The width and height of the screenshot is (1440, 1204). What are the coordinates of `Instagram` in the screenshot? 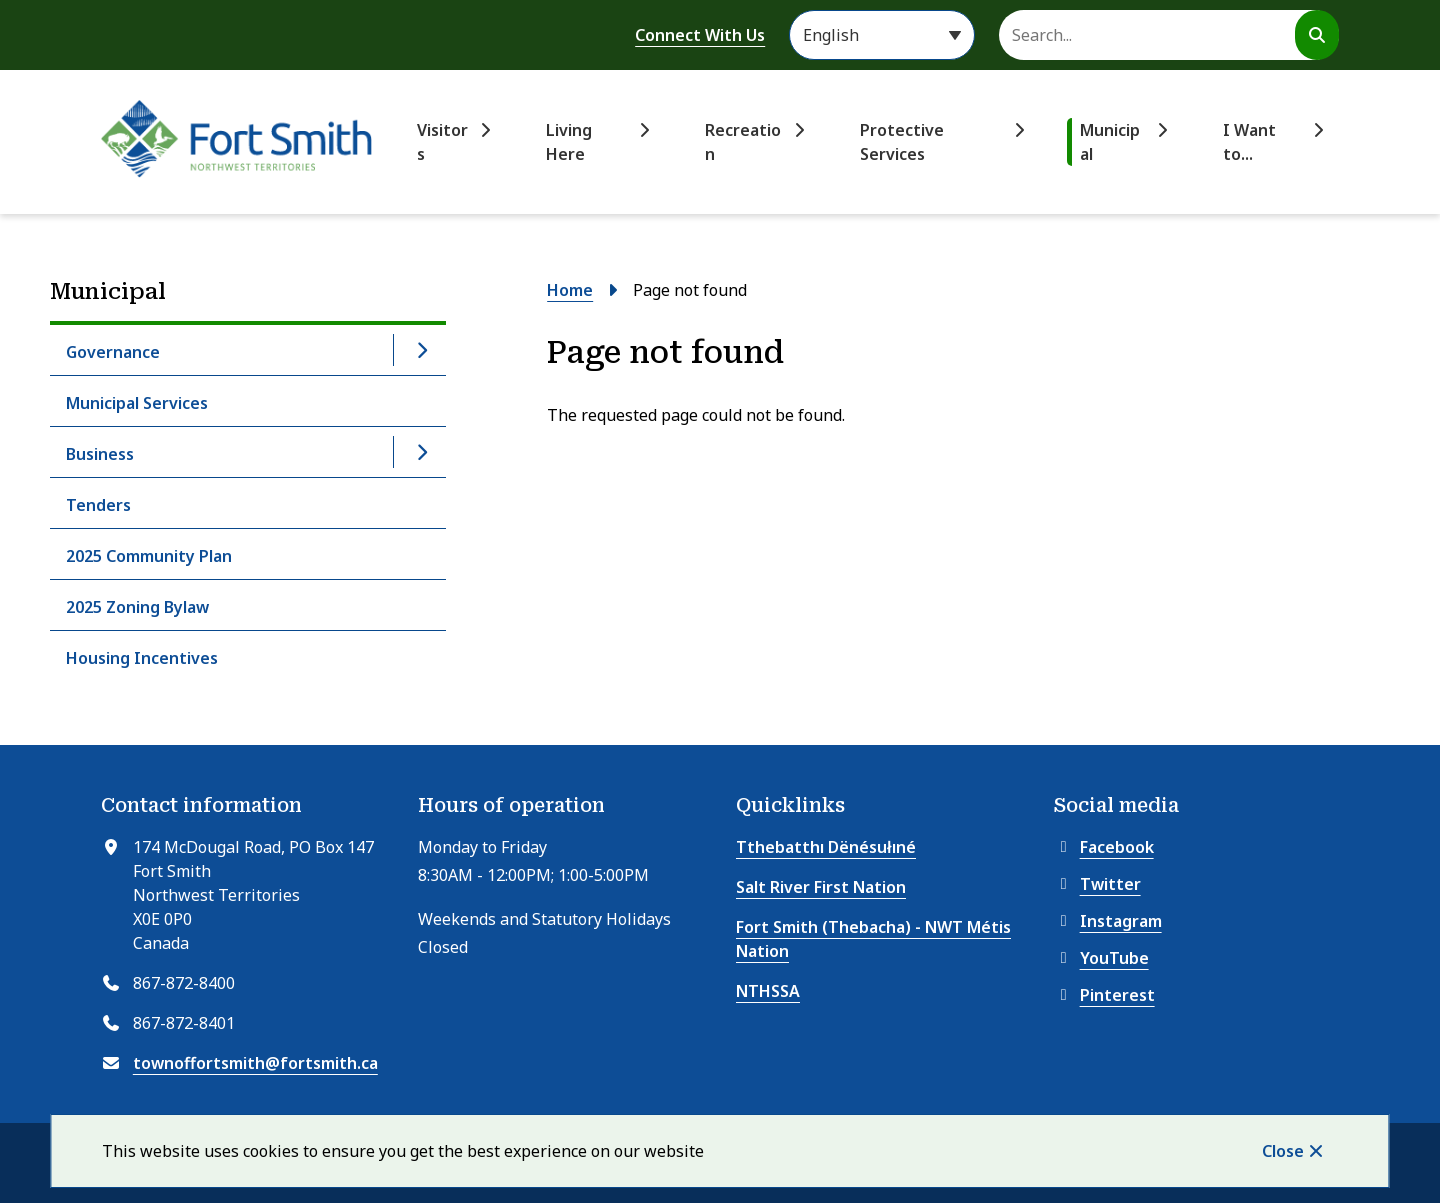 It's located at (1108, 921).